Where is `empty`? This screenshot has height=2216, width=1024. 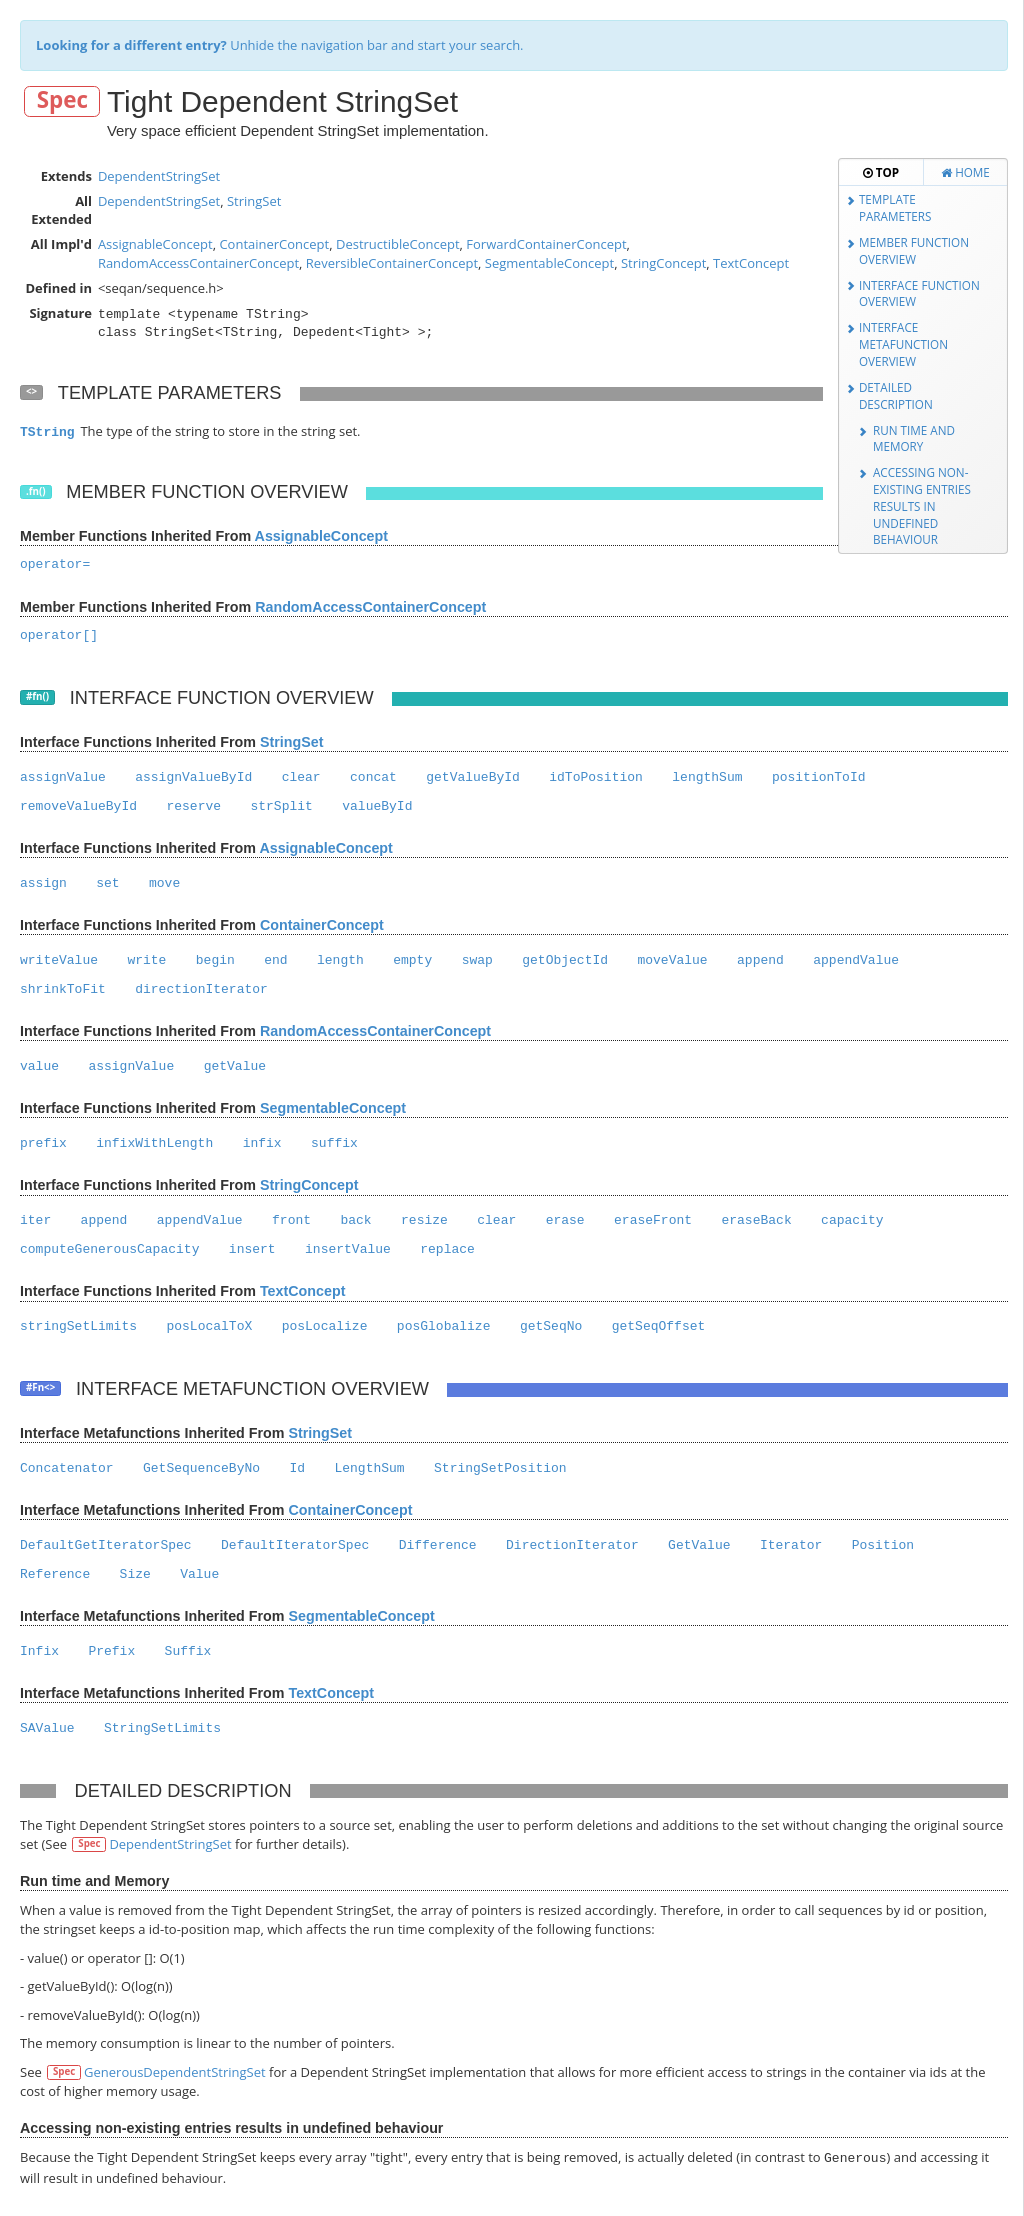 empty is located at coordinates (412, 960).